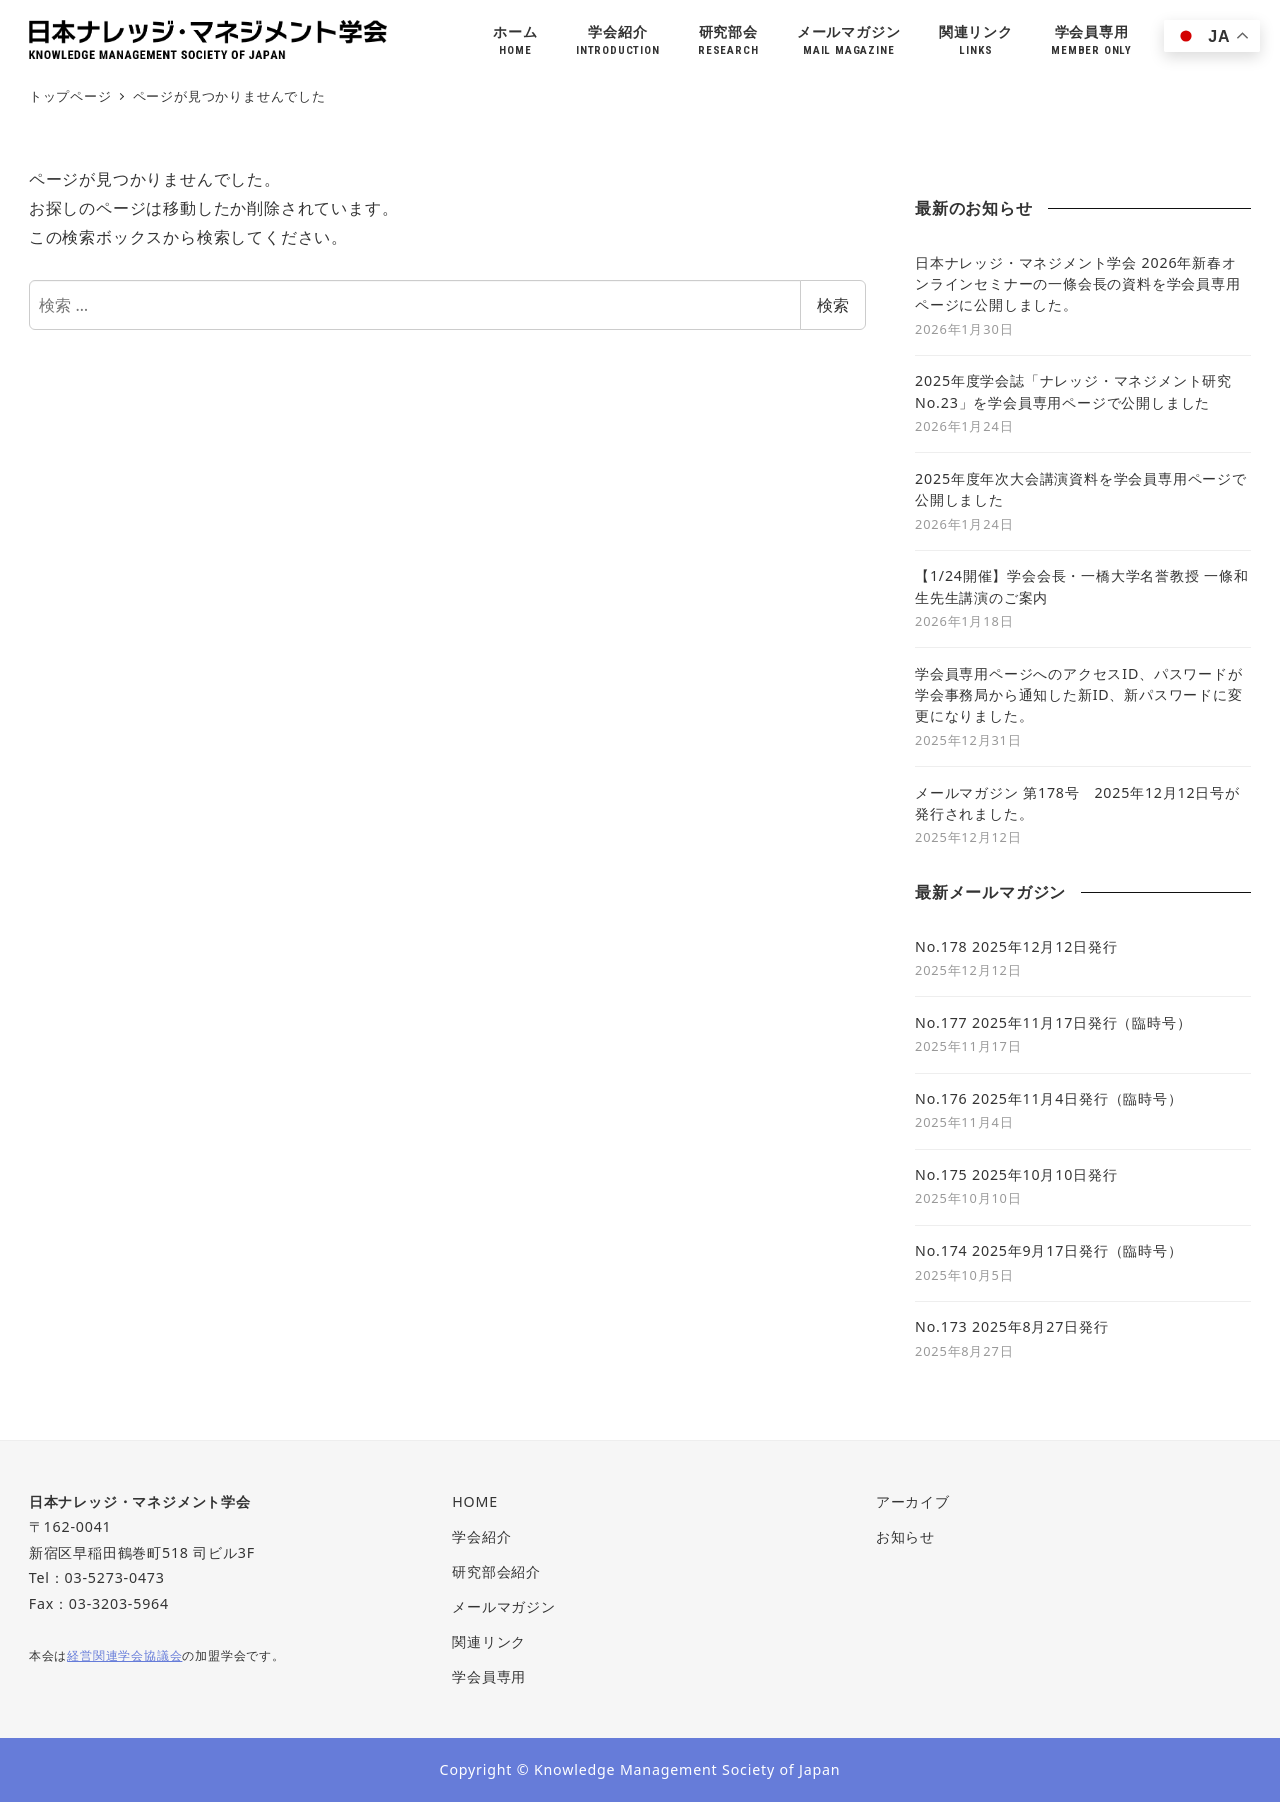  What do you see at coordinates (124, 1655) in the screenshot?
I see `経営関連学会協議会` at bounding box center [124, 1655].